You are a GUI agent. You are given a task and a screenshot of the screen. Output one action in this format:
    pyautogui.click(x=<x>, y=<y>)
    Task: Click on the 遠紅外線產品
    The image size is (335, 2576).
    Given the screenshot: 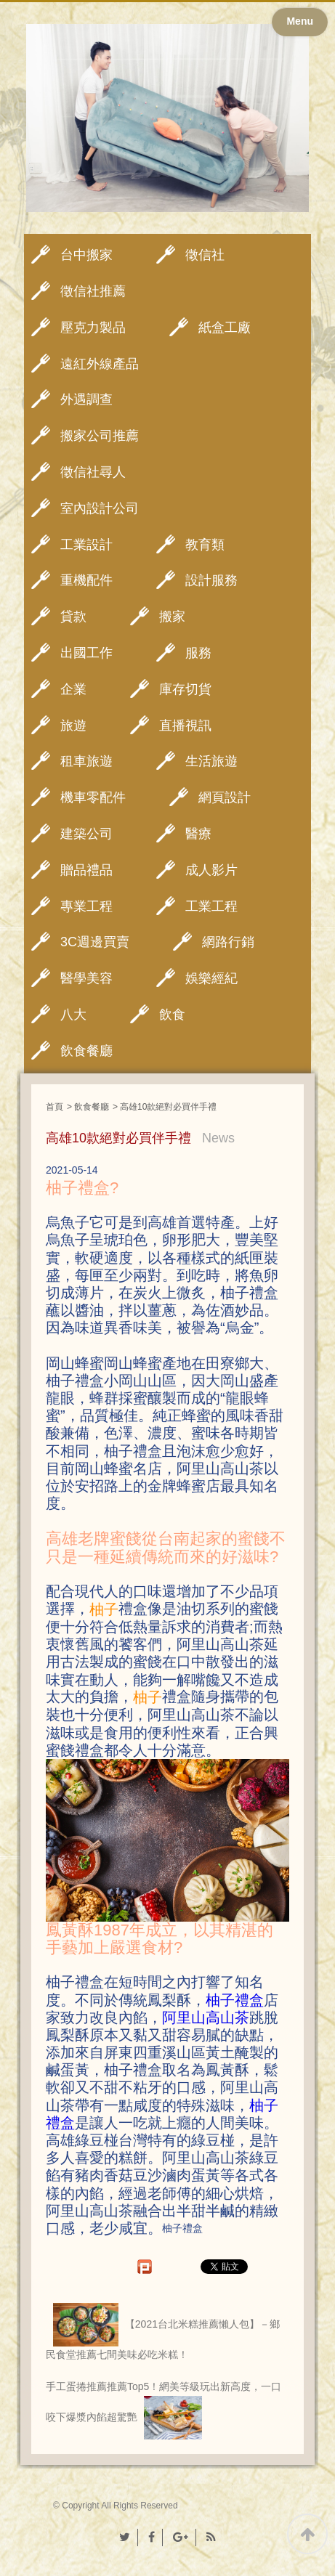 What is the action you would take?
    pyautogui.click(x=99, y=364)
    